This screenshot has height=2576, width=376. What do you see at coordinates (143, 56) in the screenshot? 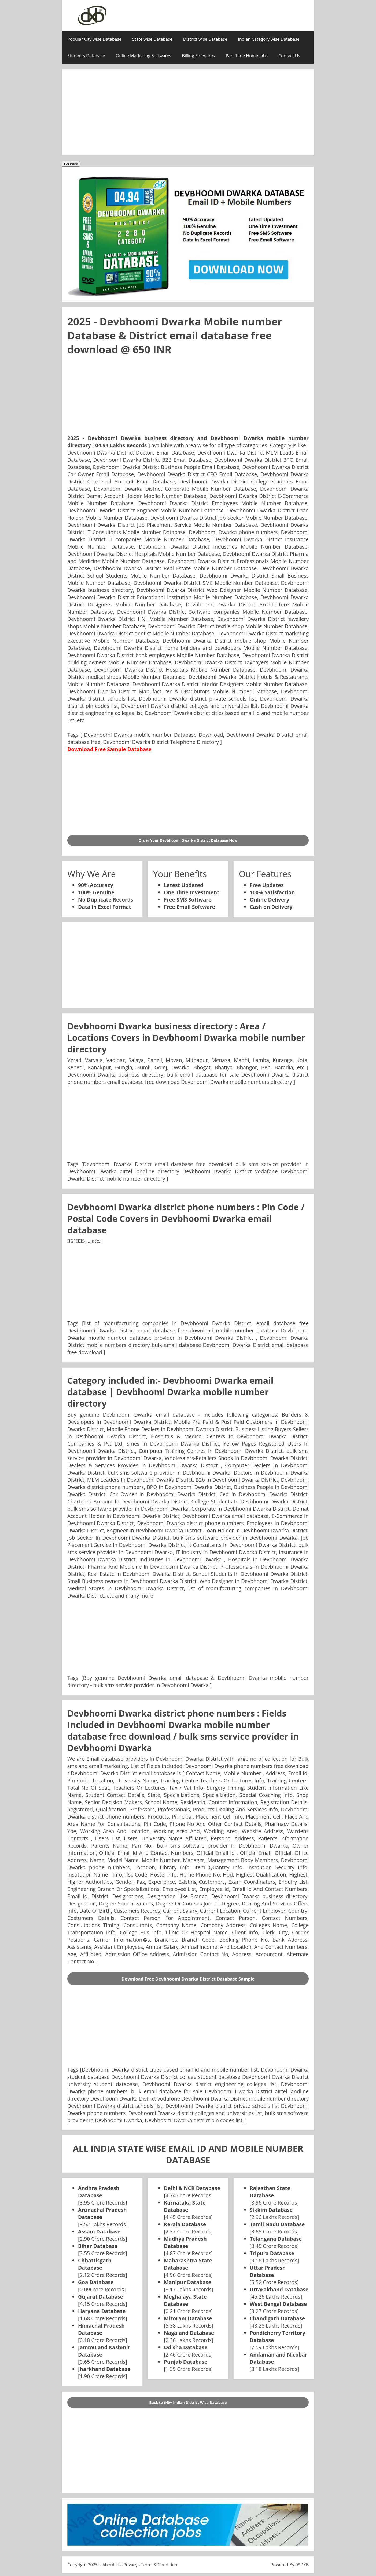
I see `Online Marketing Softwares` at bounding box center [143, 56].